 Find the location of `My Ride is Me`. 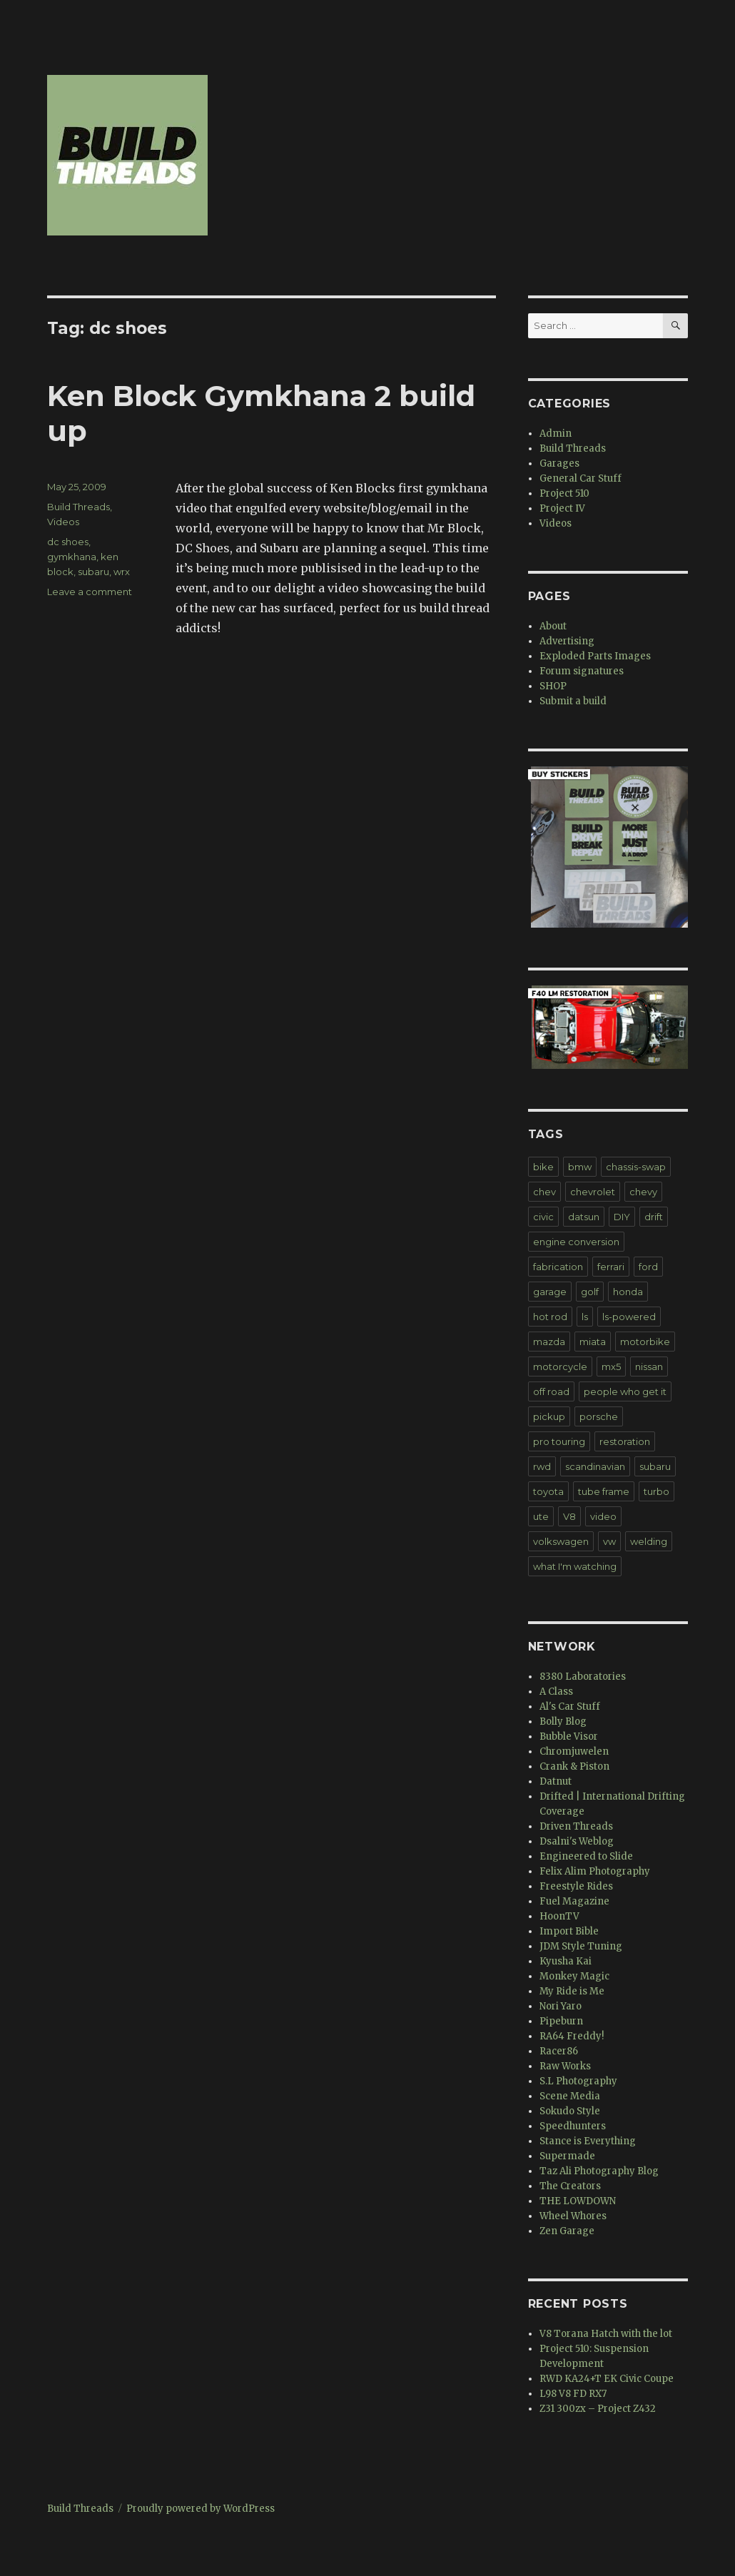

My Ride is Me is located at coordinates (571, 1991).